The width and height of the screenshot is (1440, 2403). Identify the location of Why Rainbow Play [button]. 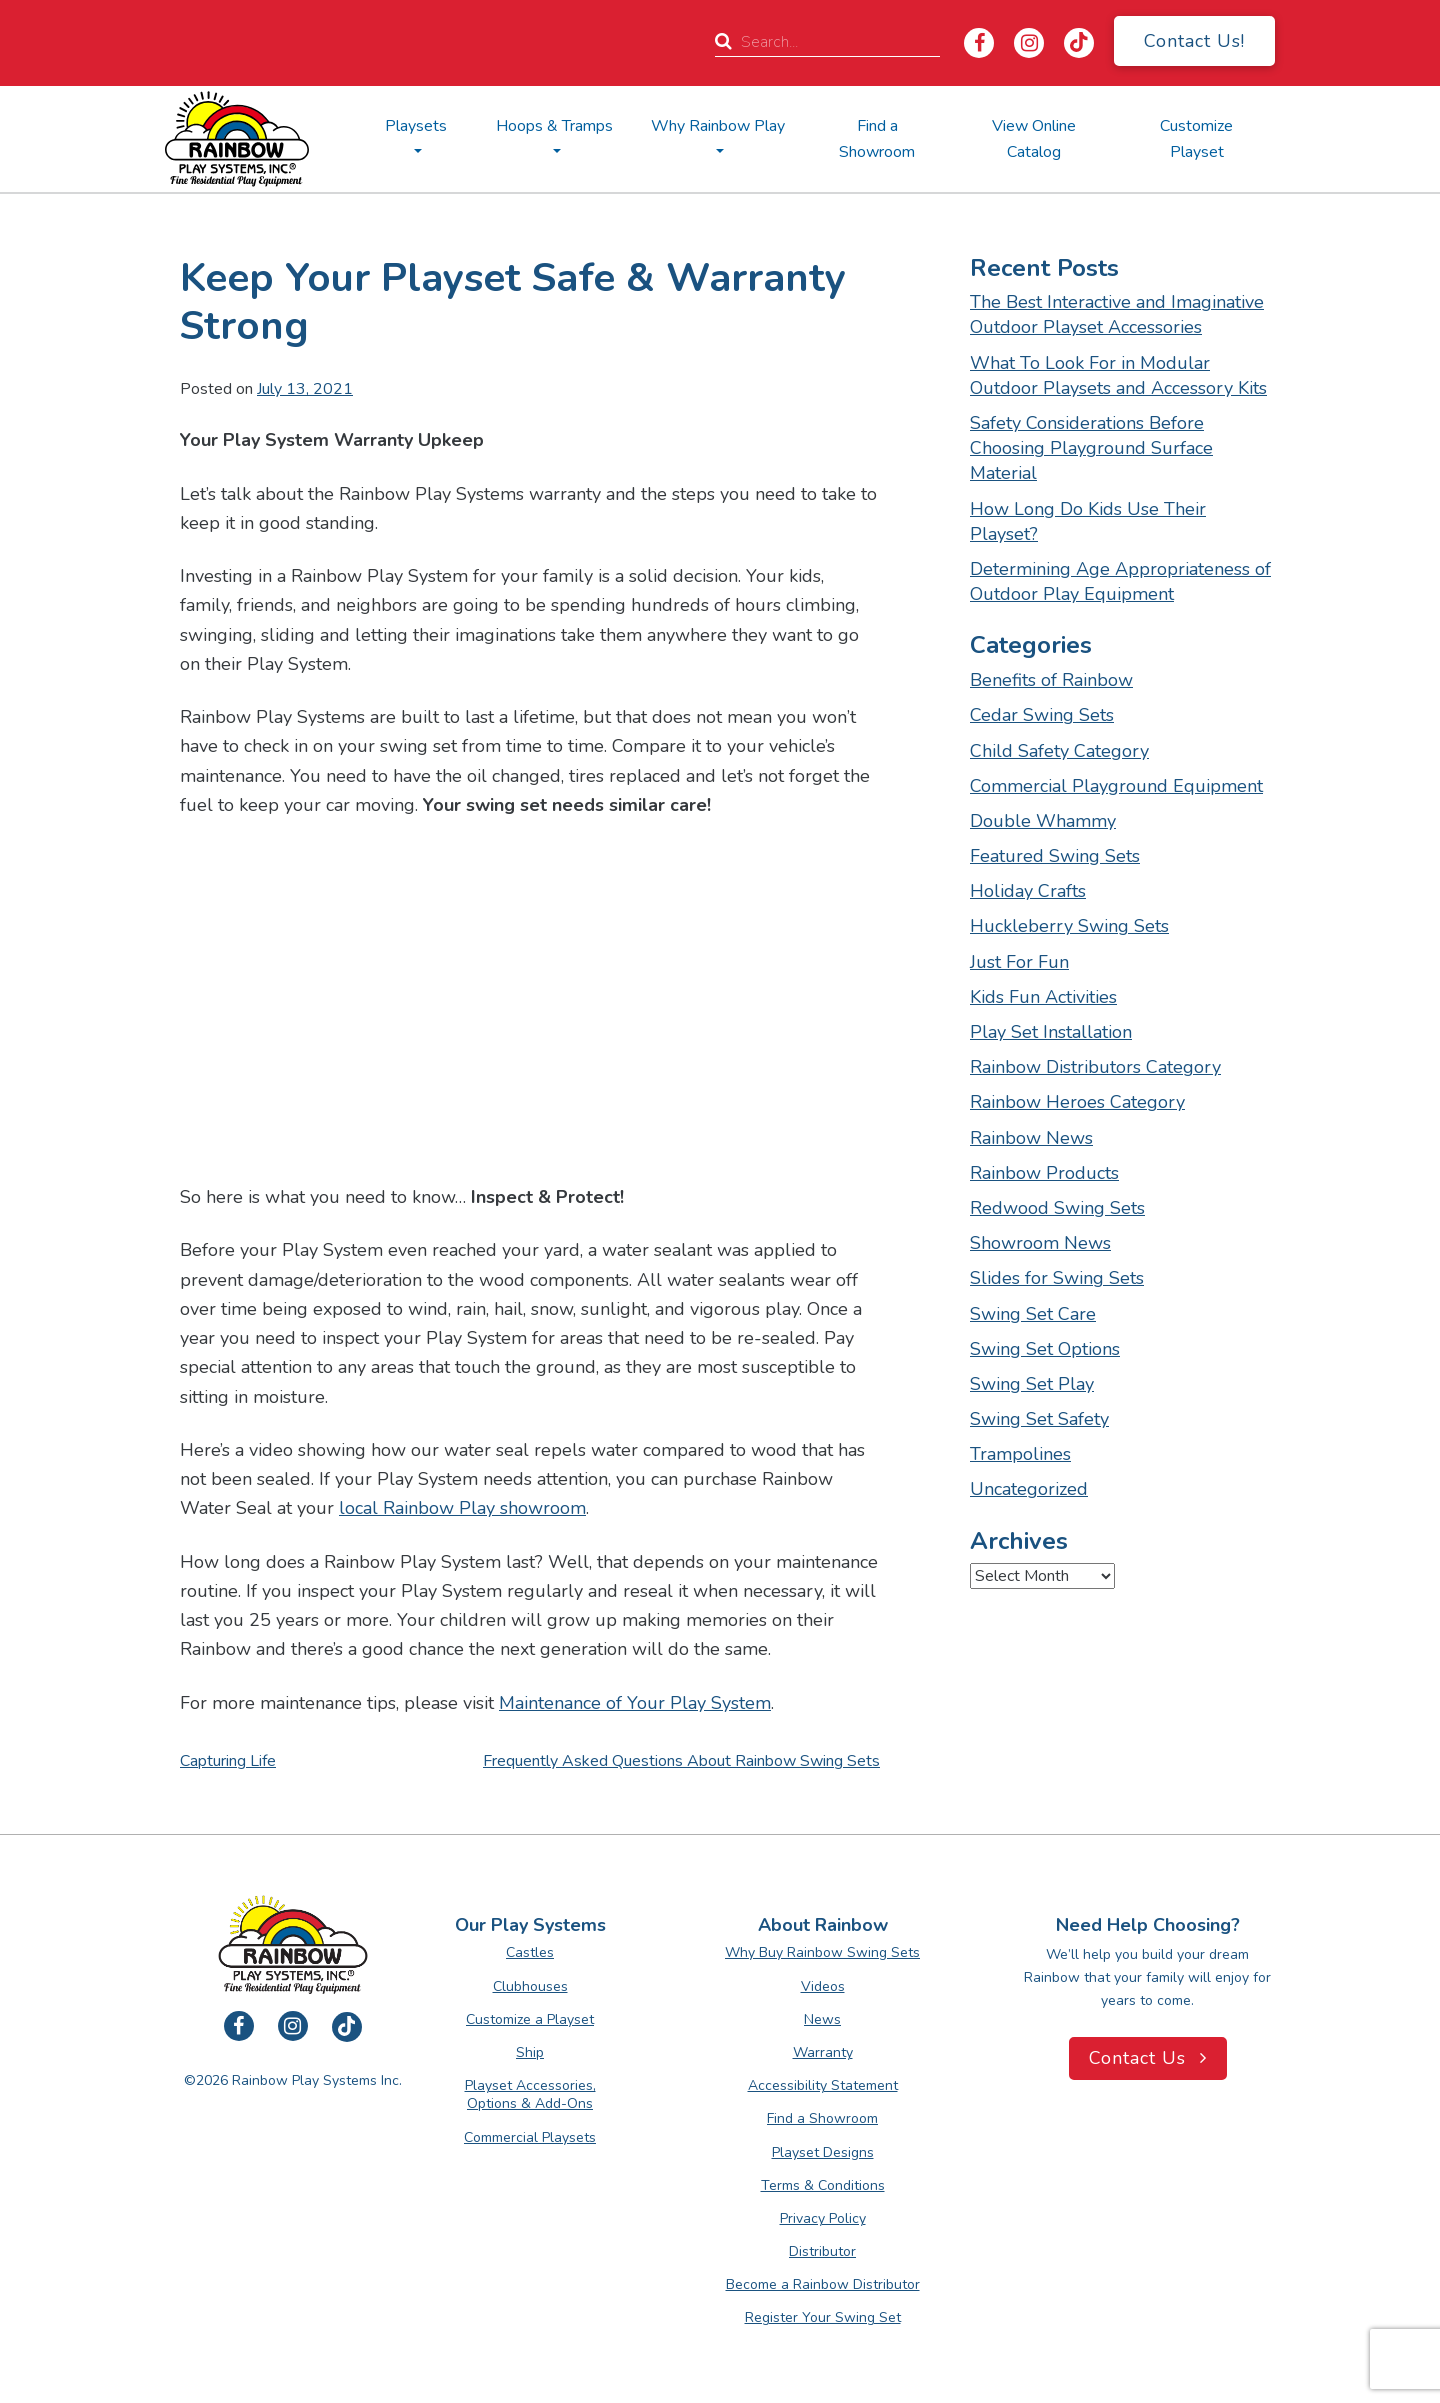
(718, 126).